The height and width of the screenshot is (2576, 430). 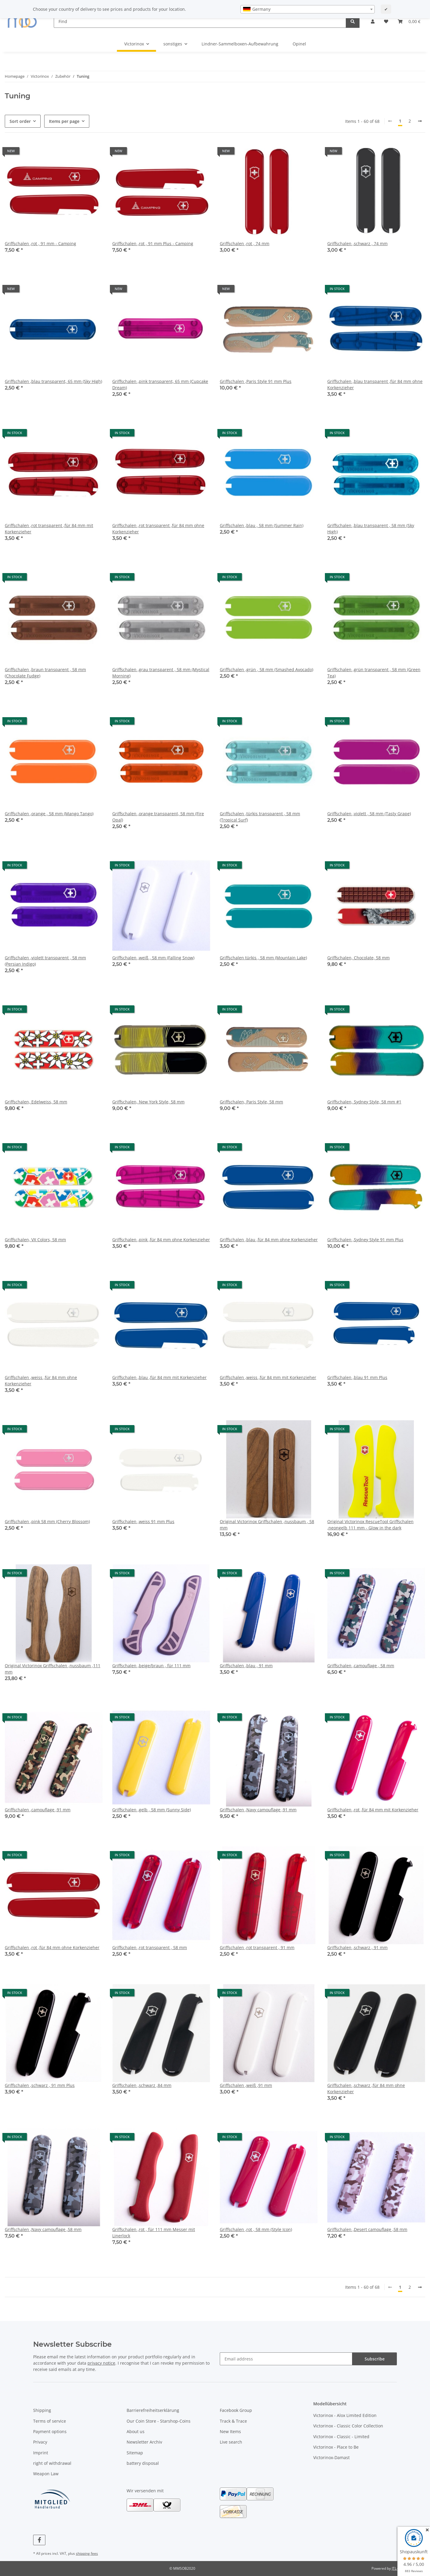 I want to click on Griffschalen ,grün , 58 mm (Smashed Avocado), so click(x=266, y=669).